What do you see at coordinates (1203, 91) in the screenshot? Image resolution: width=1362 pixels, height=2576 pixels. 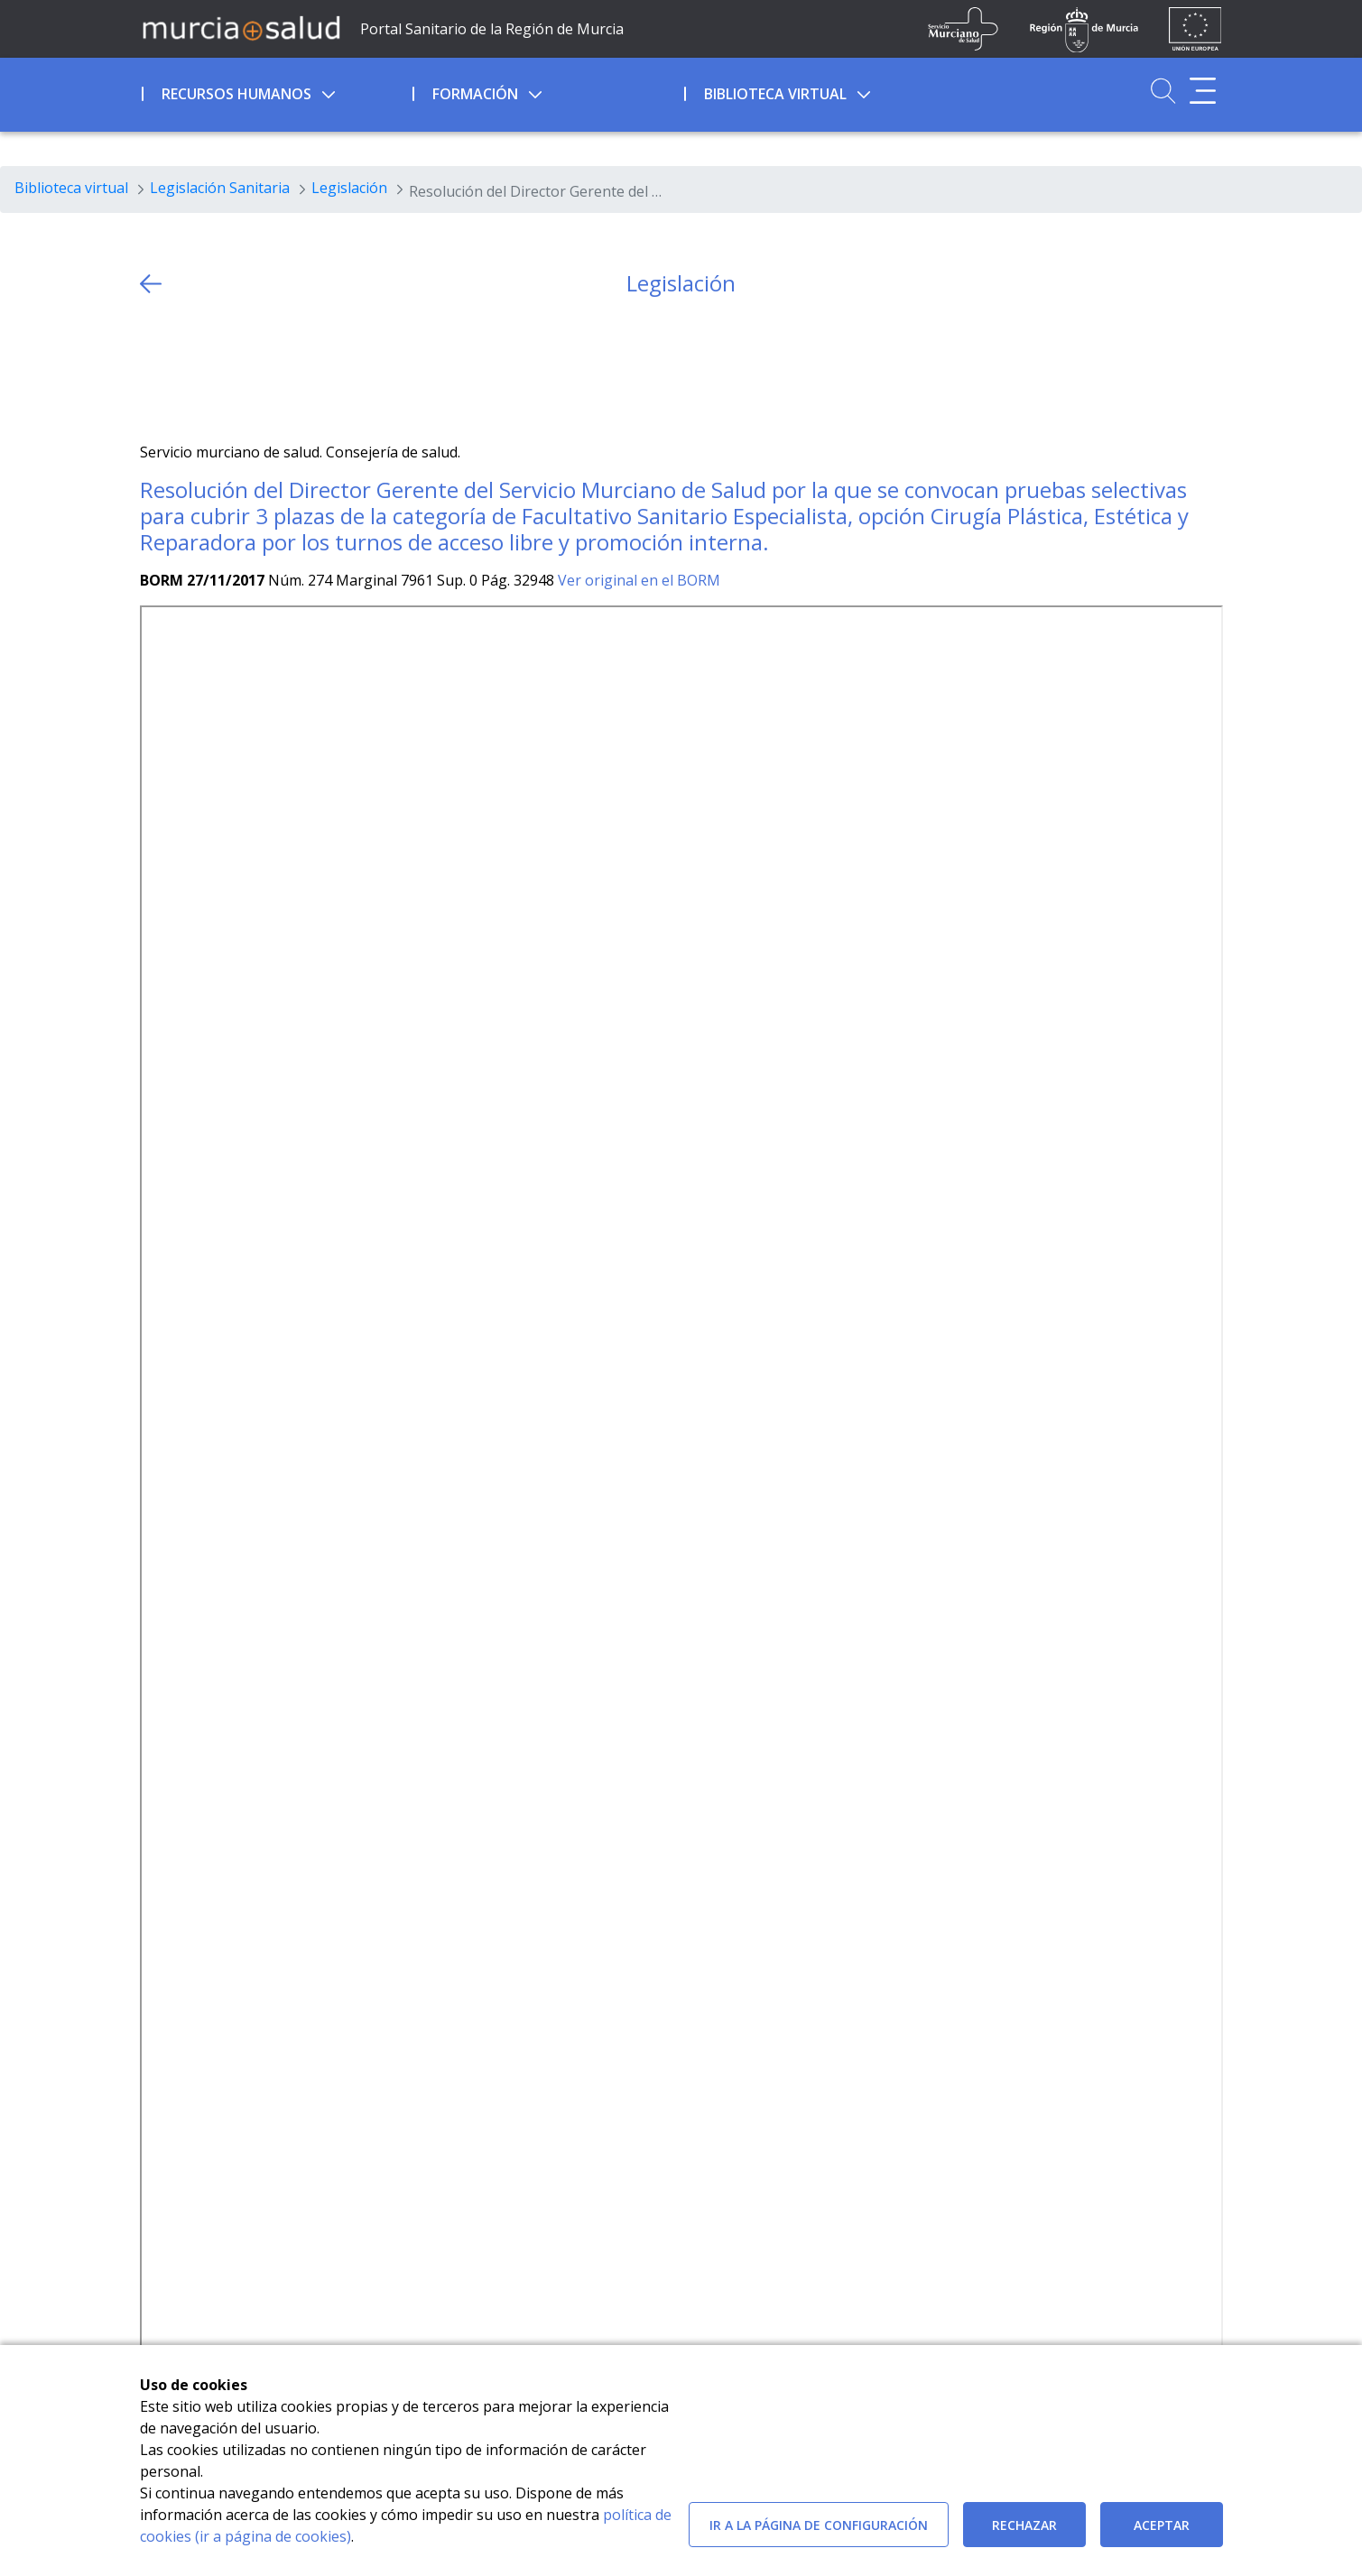 I see `[Abrir menú adicional]` at bounding box center [1203, 91].